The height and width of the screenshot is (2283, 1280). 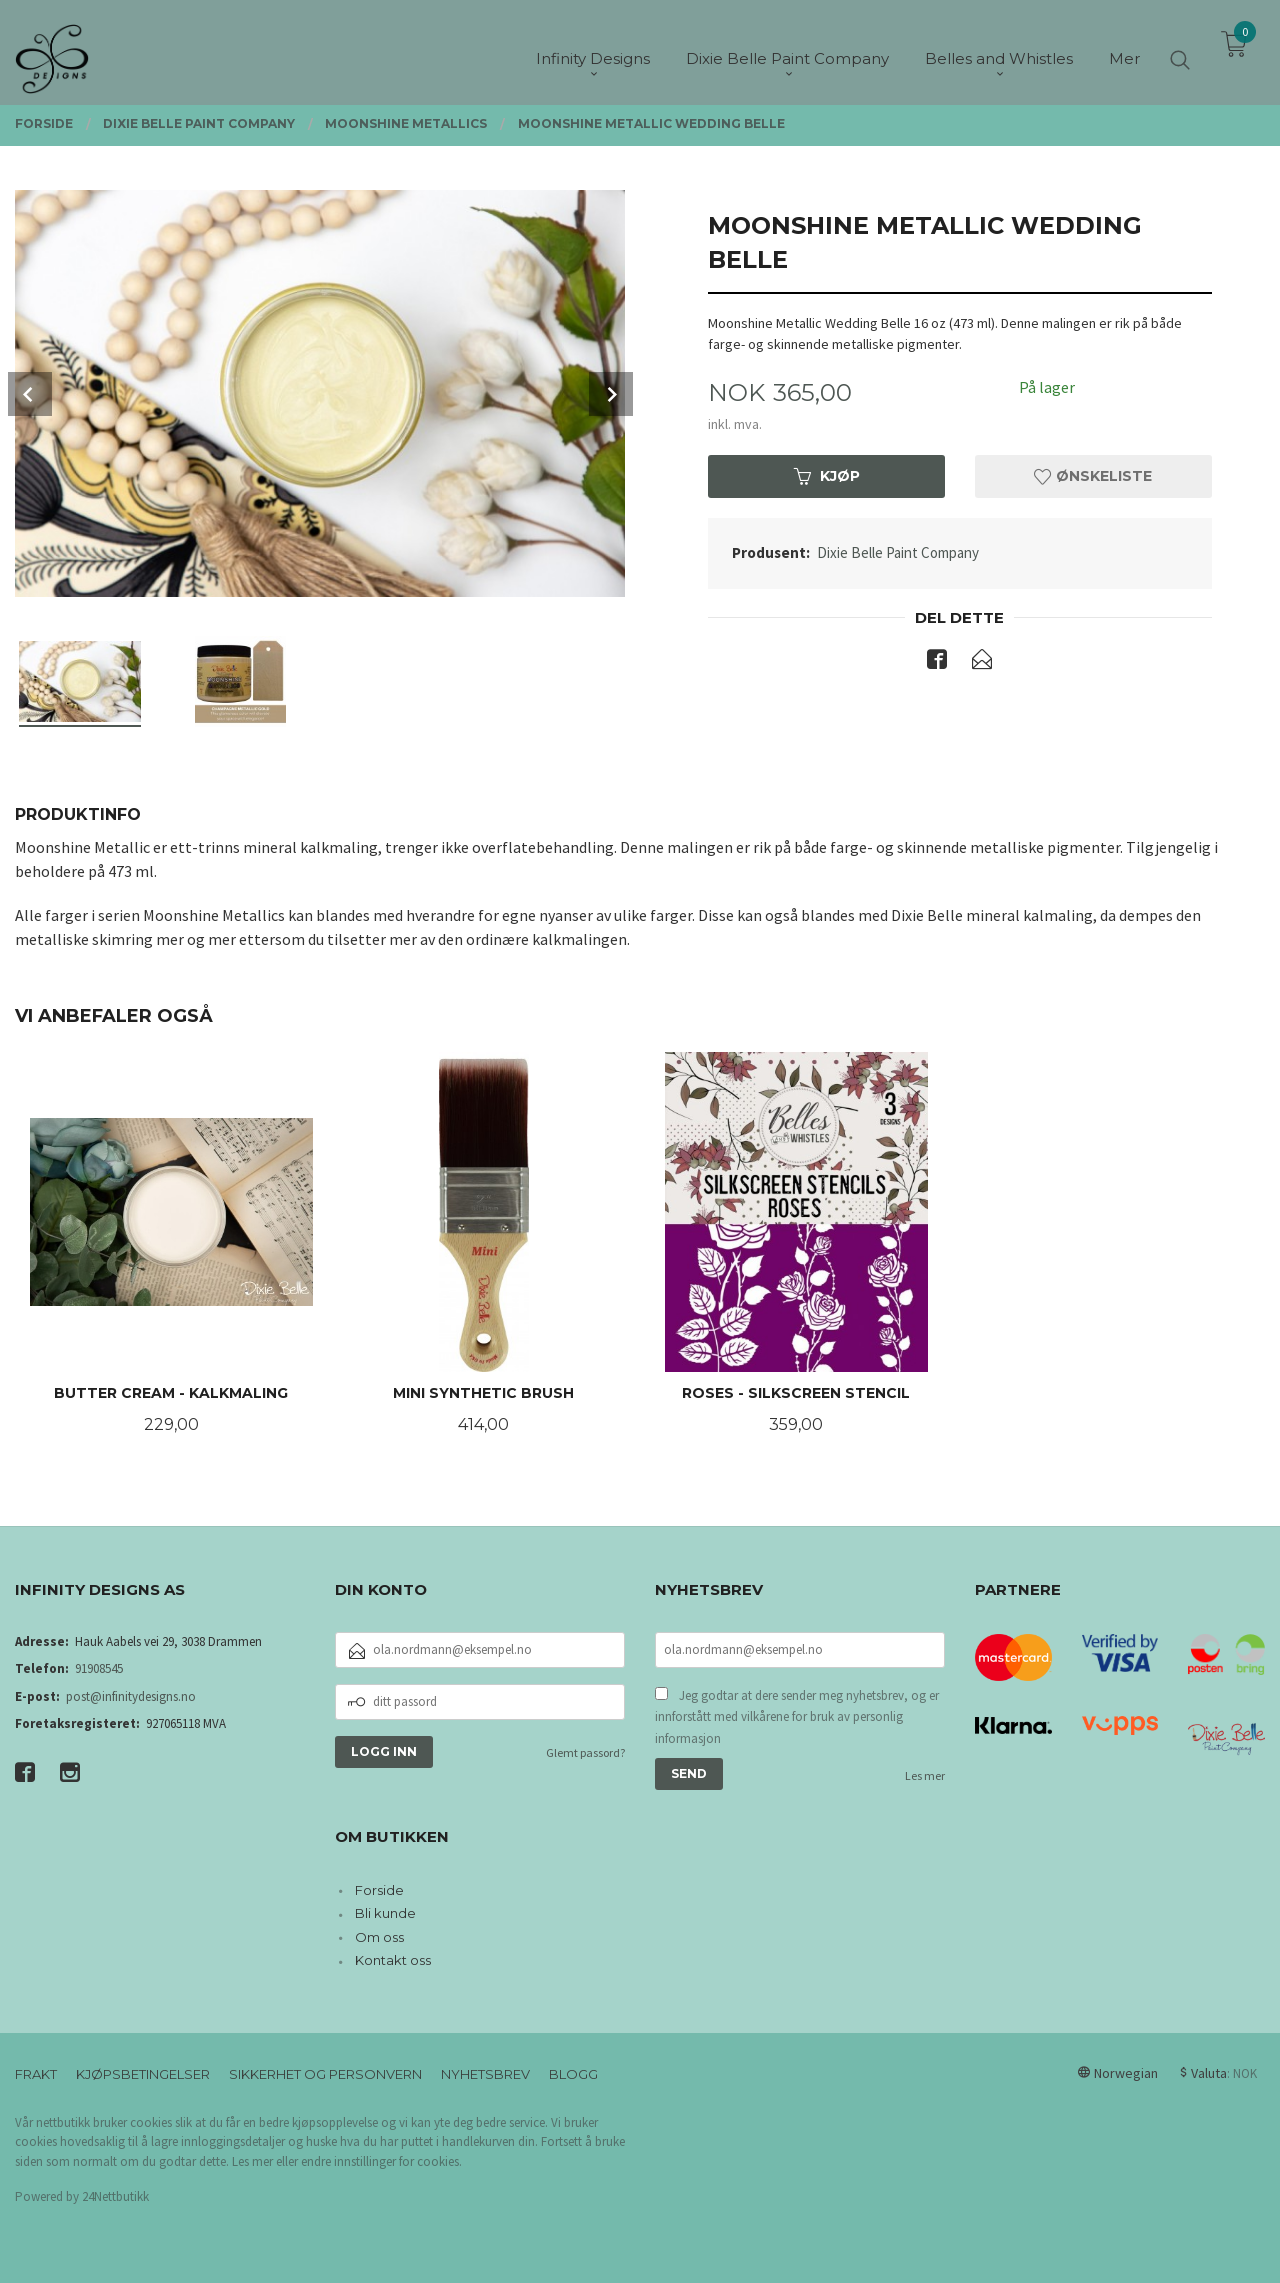 What do you see at coordinates (611, 394) in the screenshot?
I see `Next` at bounding box center [611, 394].